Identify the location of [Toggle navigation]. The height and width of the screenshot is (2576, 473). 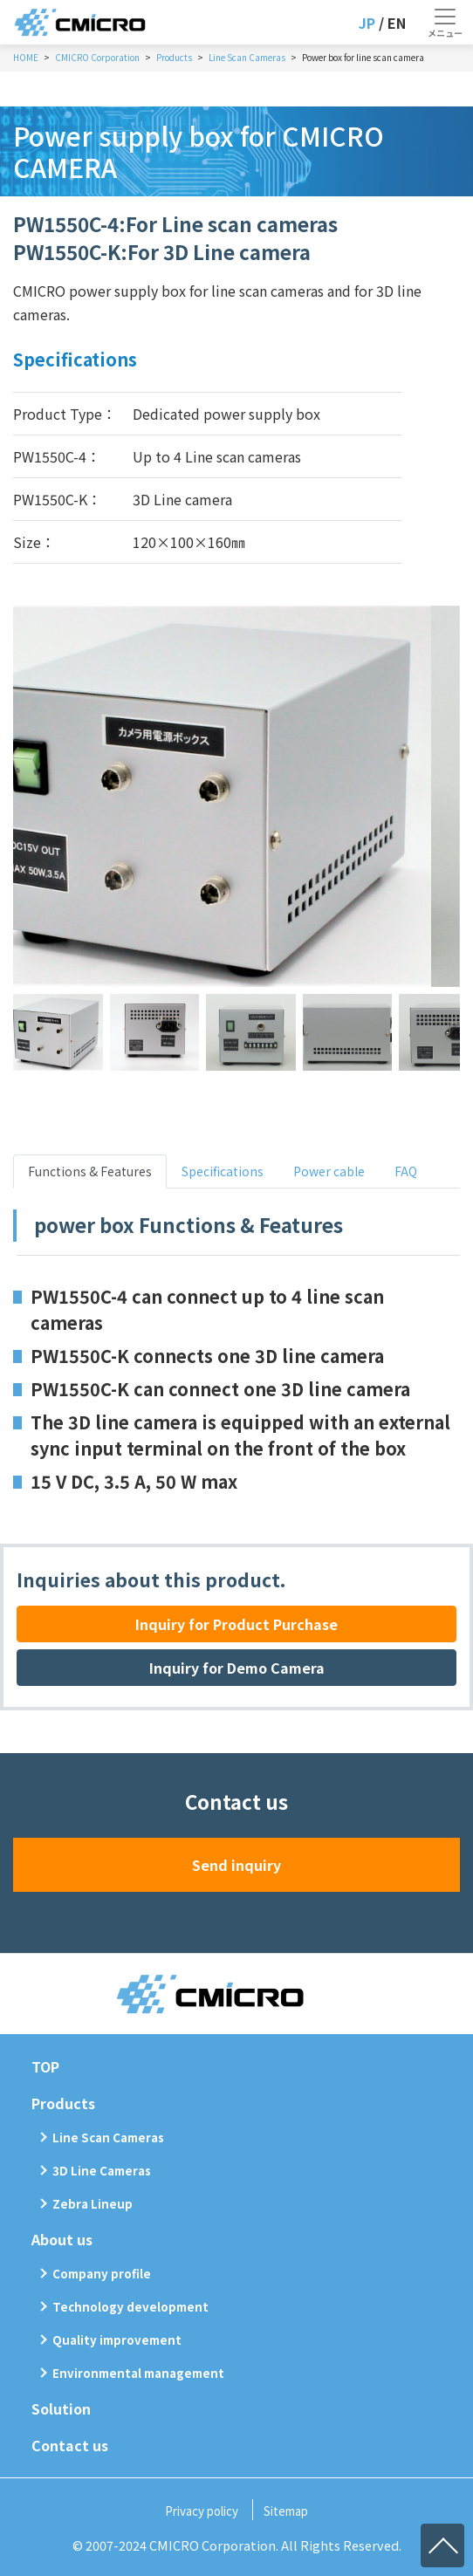
(445, 22).